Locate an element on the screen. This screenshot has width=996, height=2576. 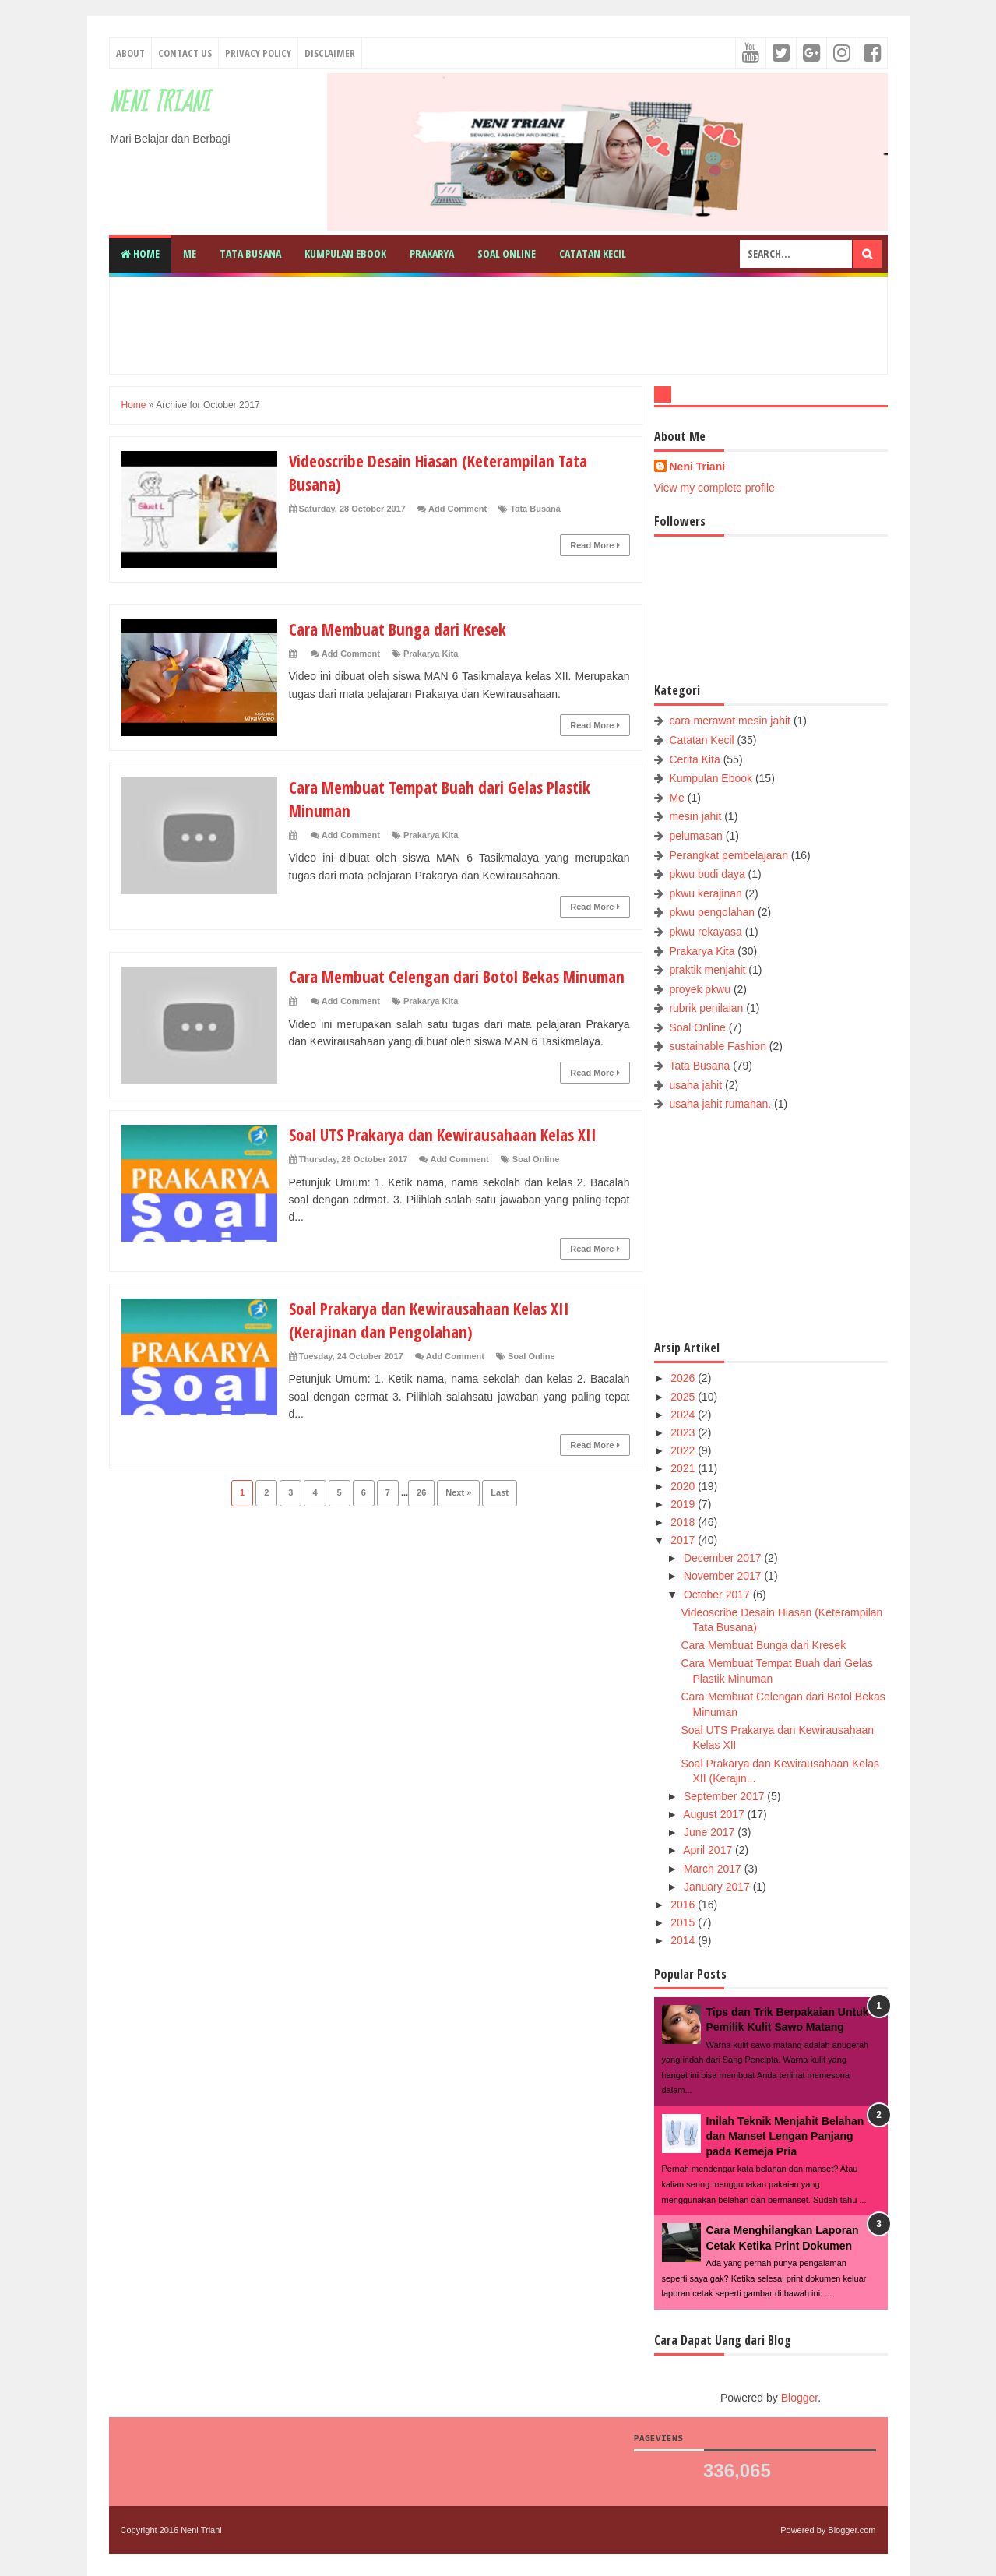
View my complete profile is located at coordinates (714, 487).